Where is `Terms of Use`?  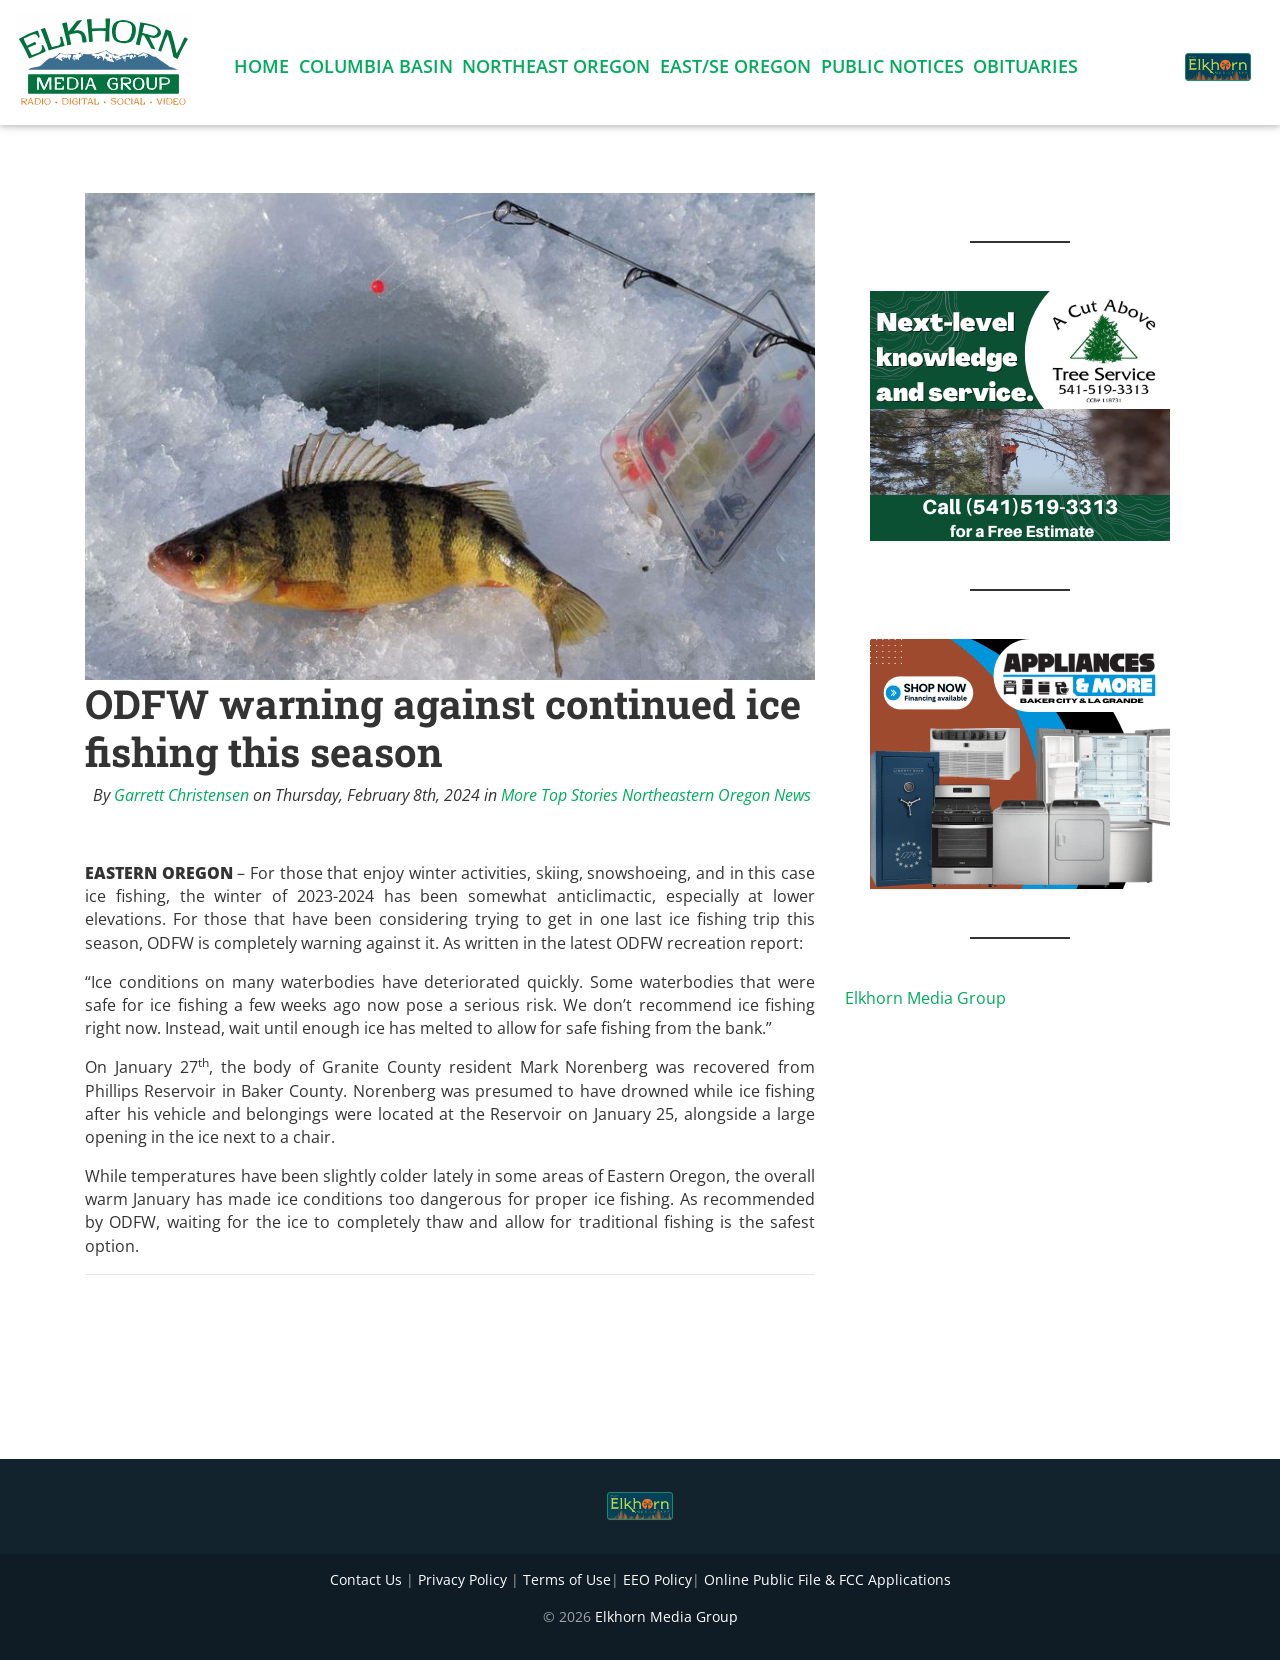
Terms of Use is located at coordinates (567, 1579).